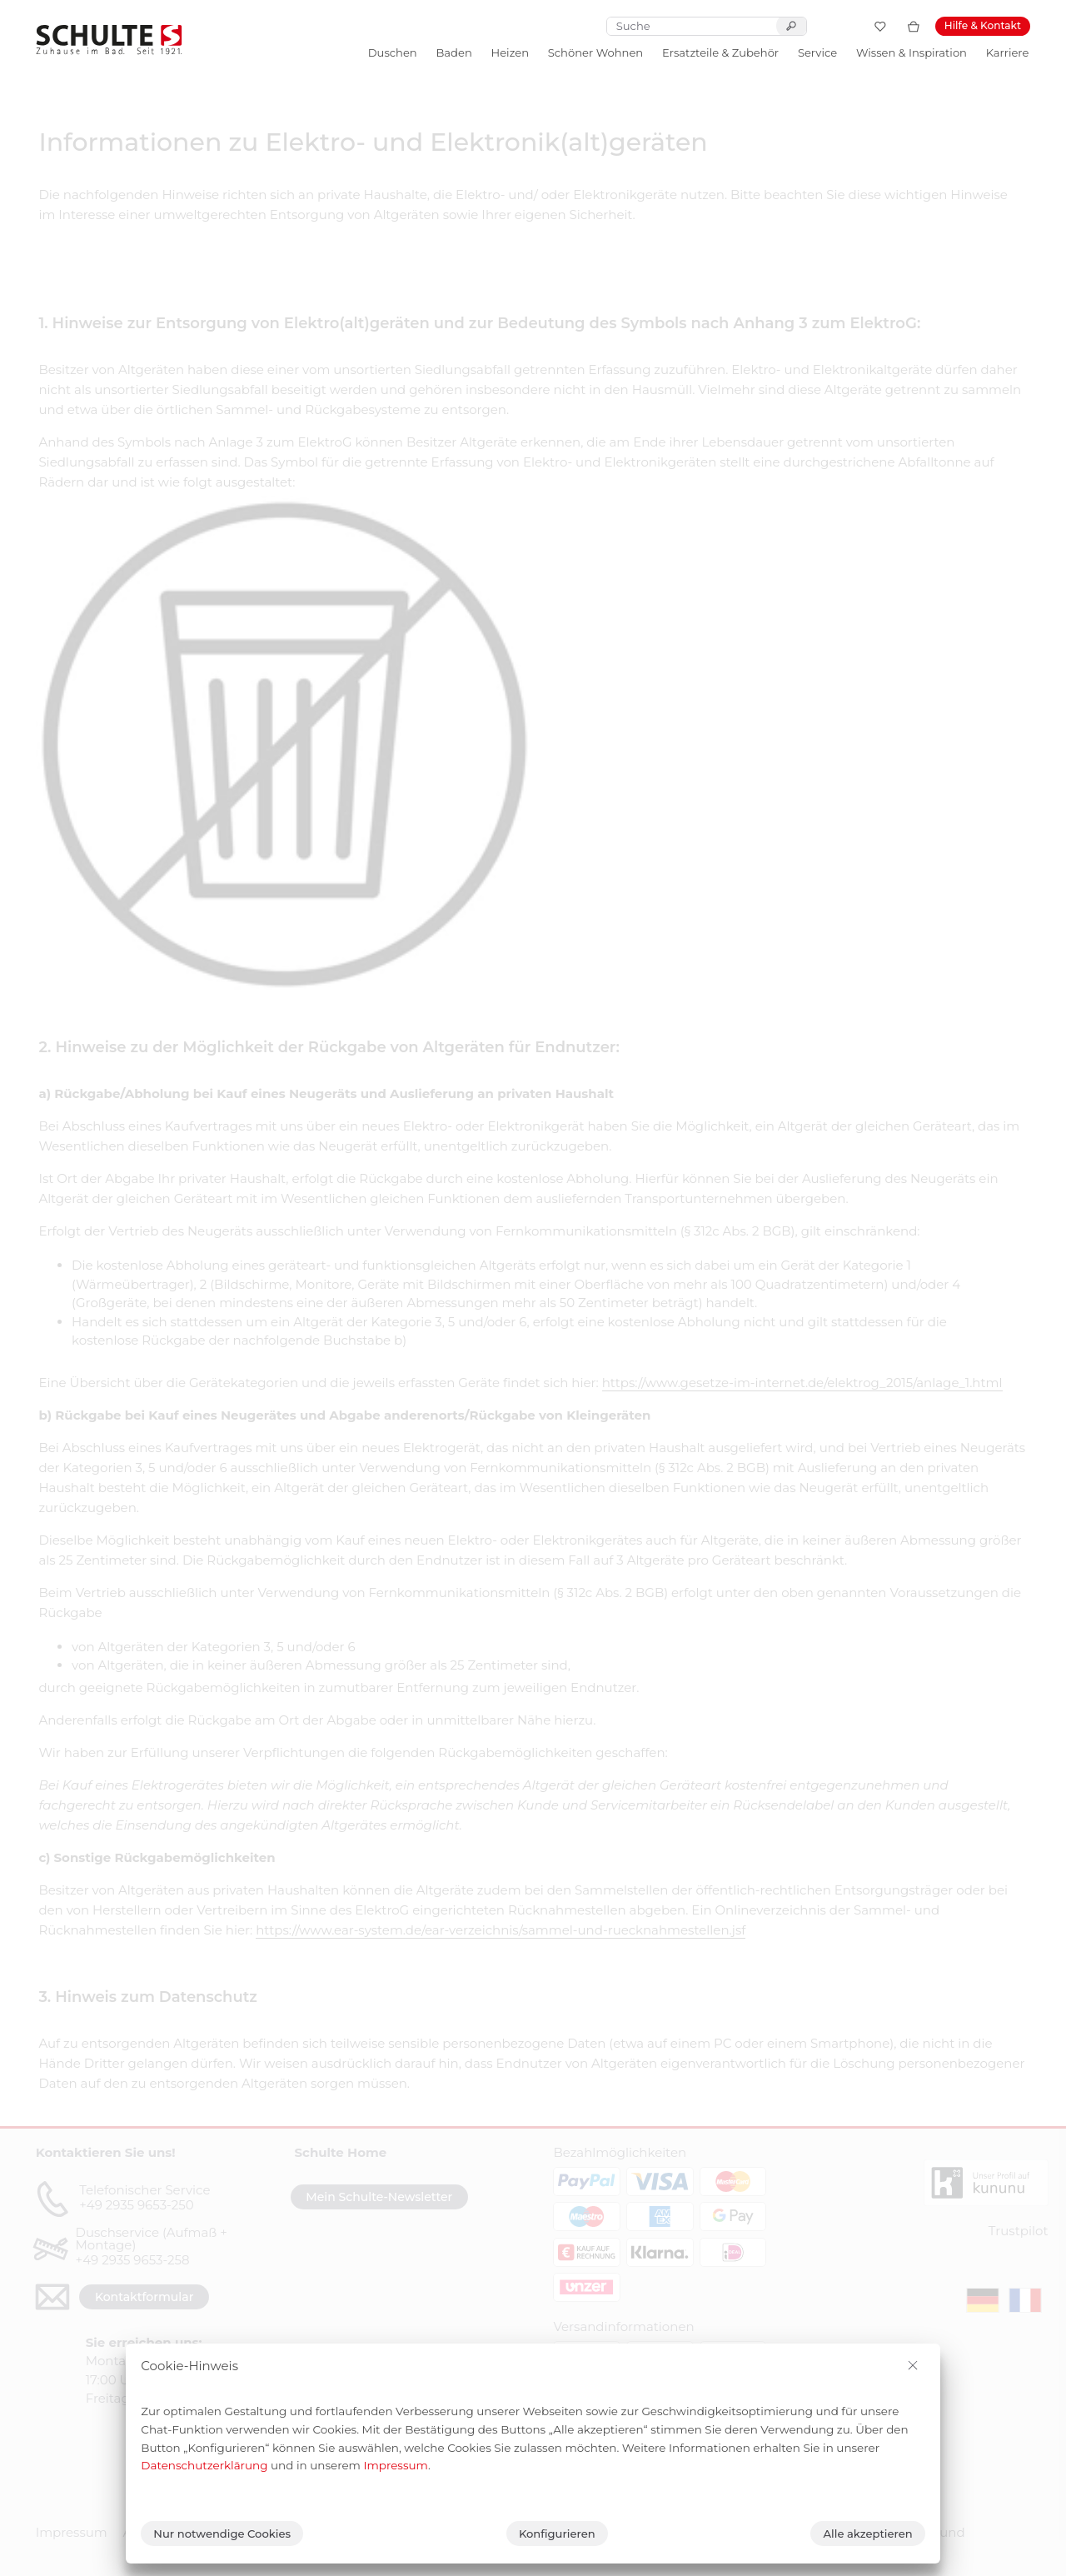 The image size is (1066, 2576). Describe the element at coordinates (395, 2465) in the screenshot. I see `Impressum` at that location.